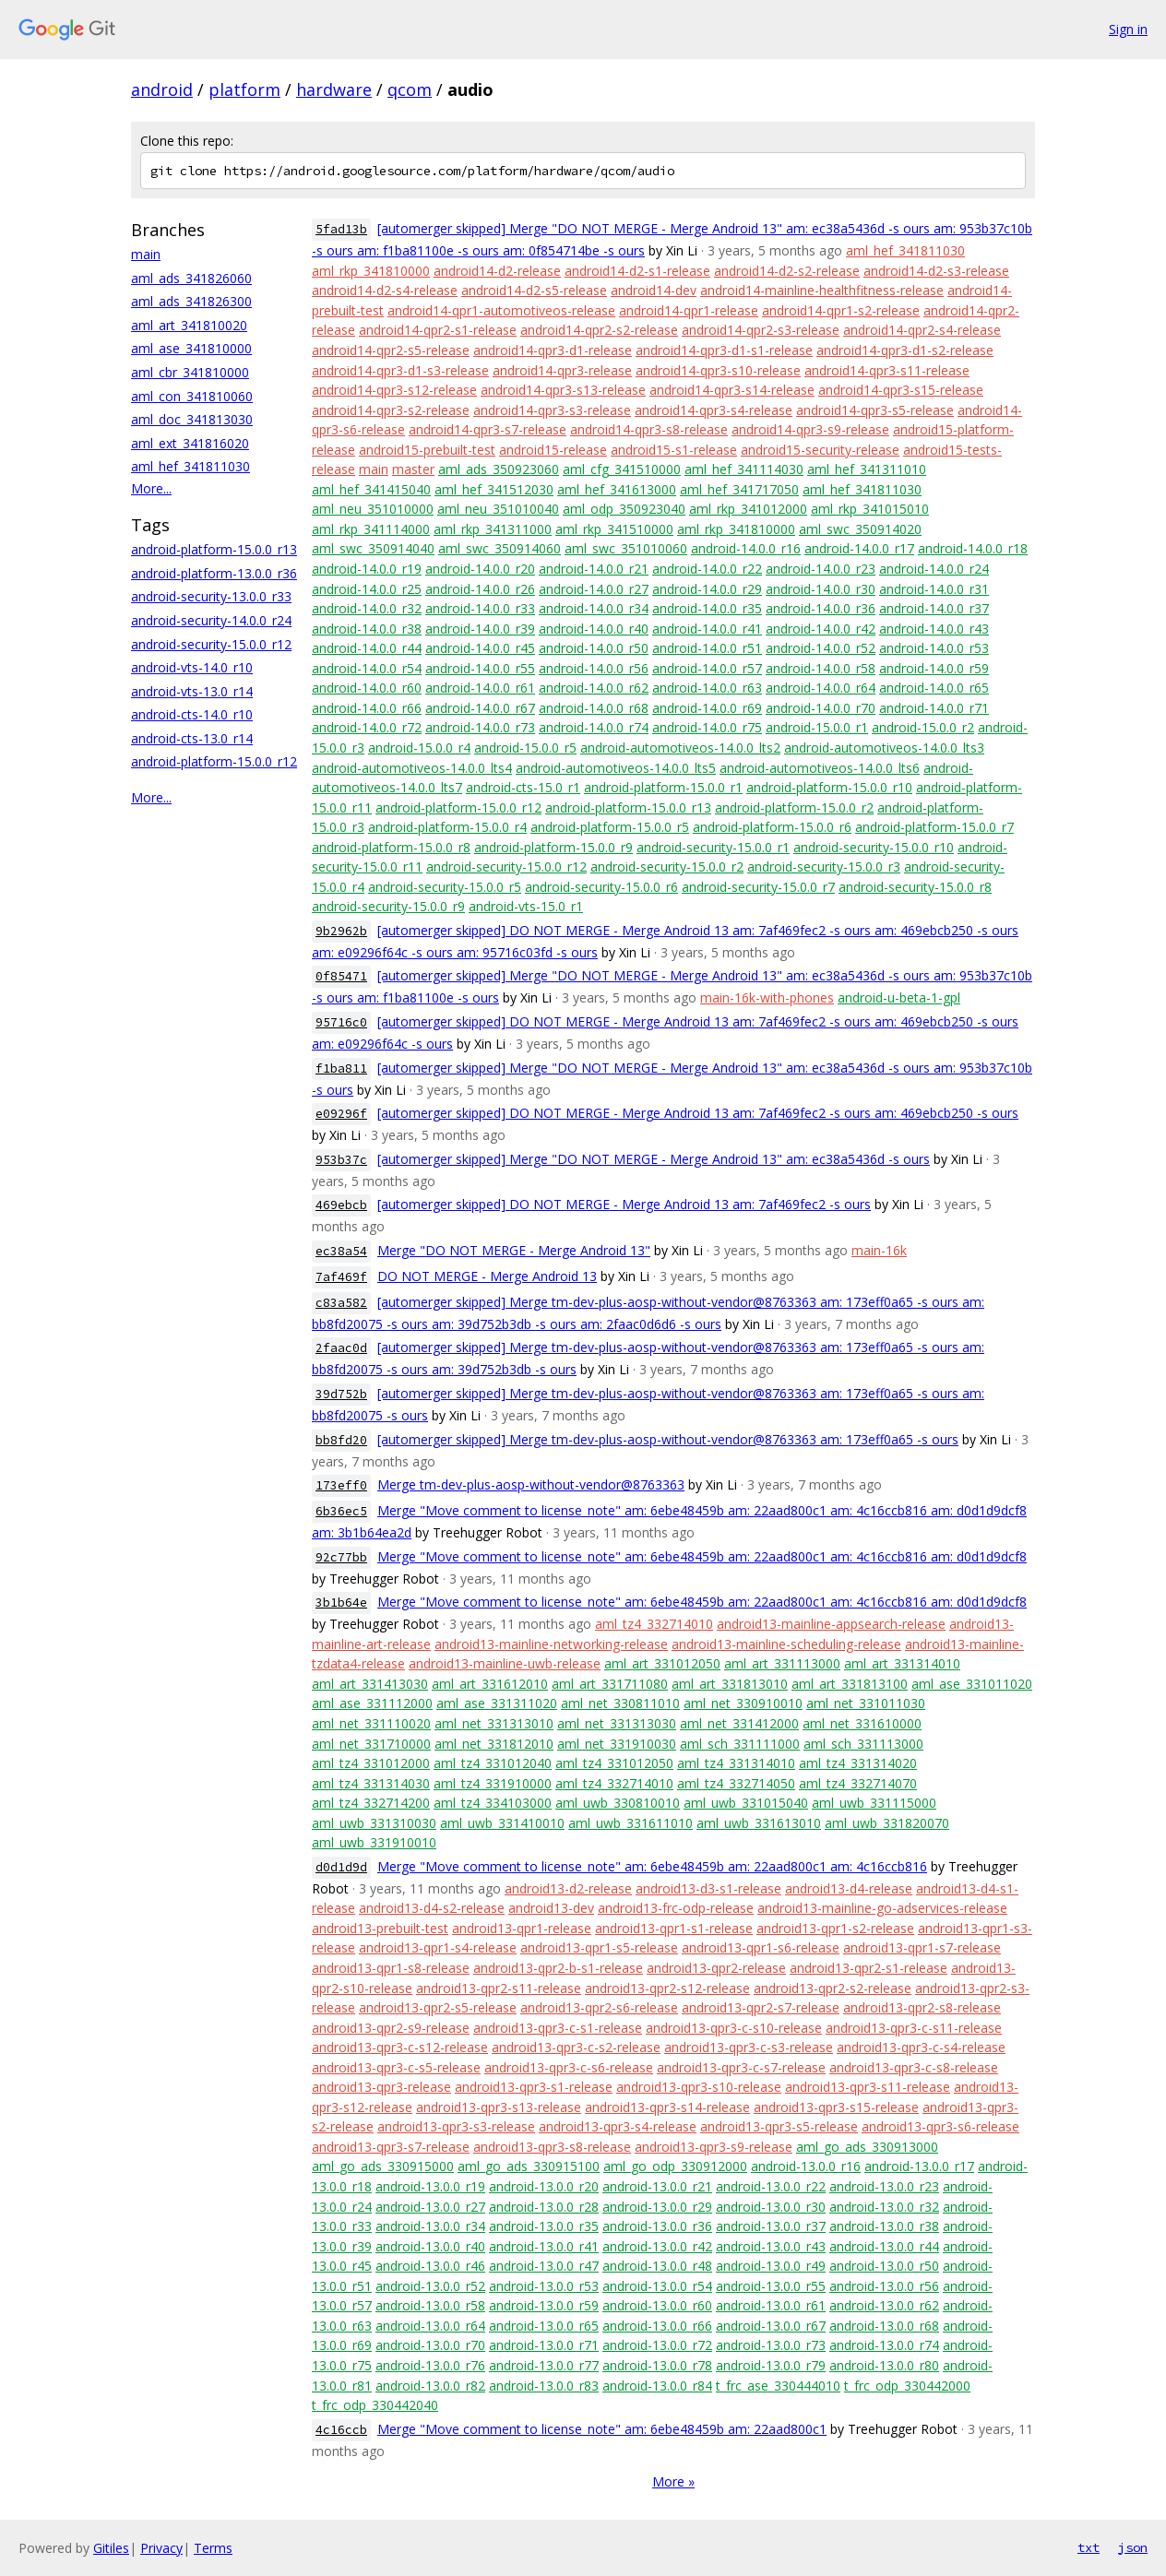 Image resolution: width=1166 pixels, height=2576 pixels. What do you see at coordinates (599, 1947) in the screenshot?
I see `android13-qpr1-s5-release` at bounding box center [599, 1947].